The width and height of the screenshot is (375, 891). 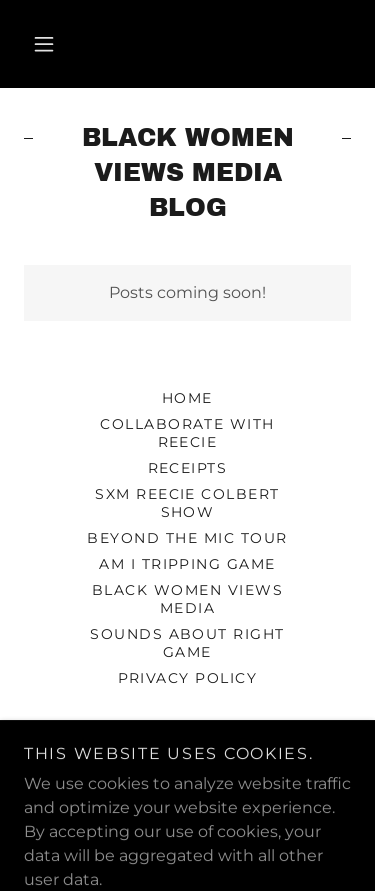 I want to click on Home [button], so click(x=187, y=398).